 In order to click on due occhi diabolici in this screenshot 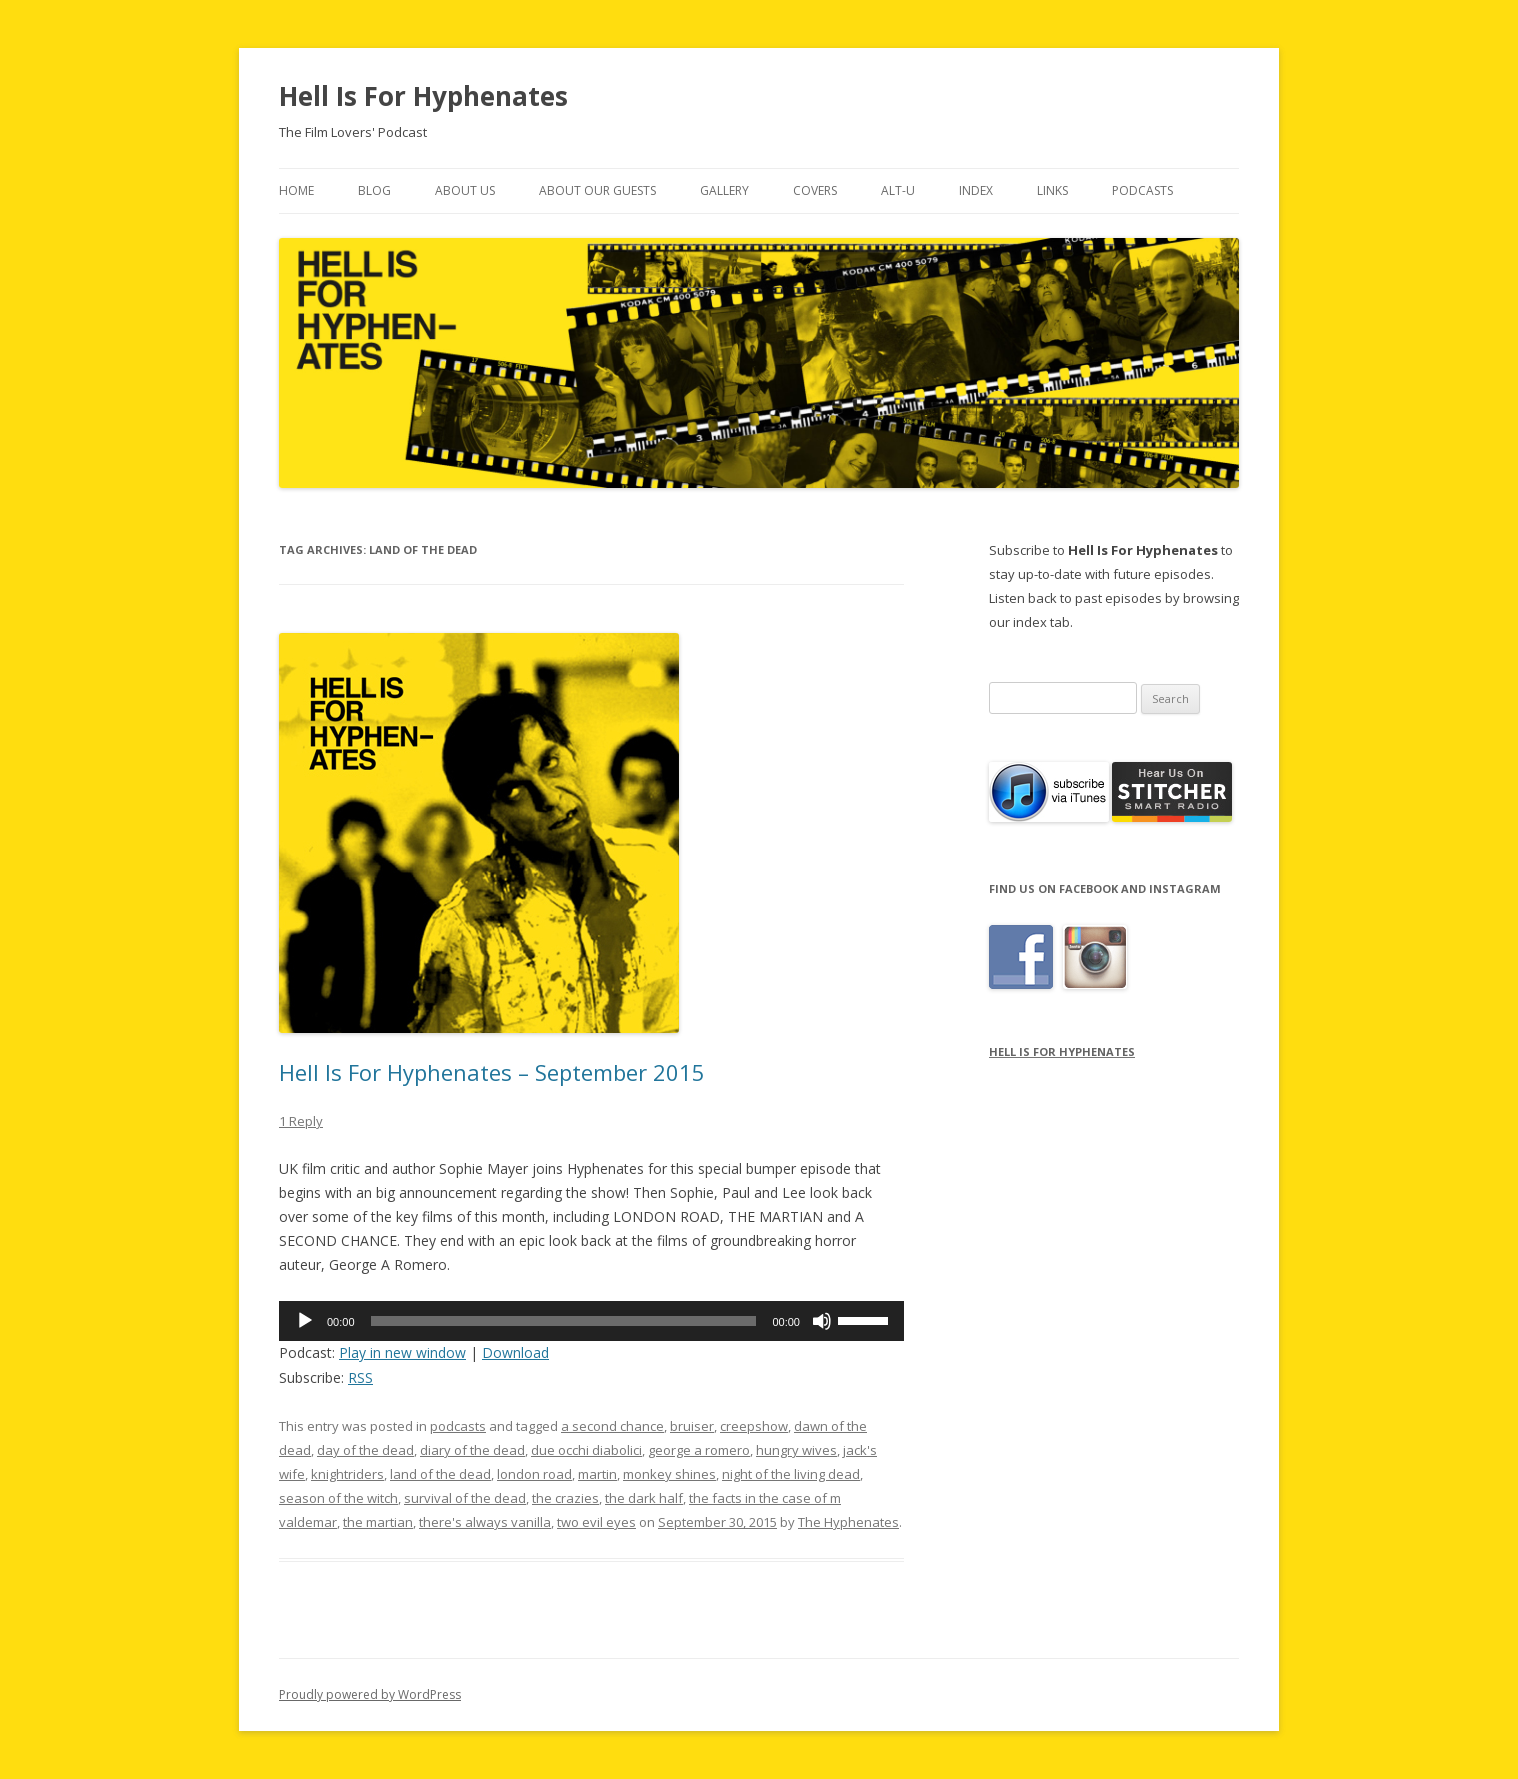, I will do `click(586, 1450)`.